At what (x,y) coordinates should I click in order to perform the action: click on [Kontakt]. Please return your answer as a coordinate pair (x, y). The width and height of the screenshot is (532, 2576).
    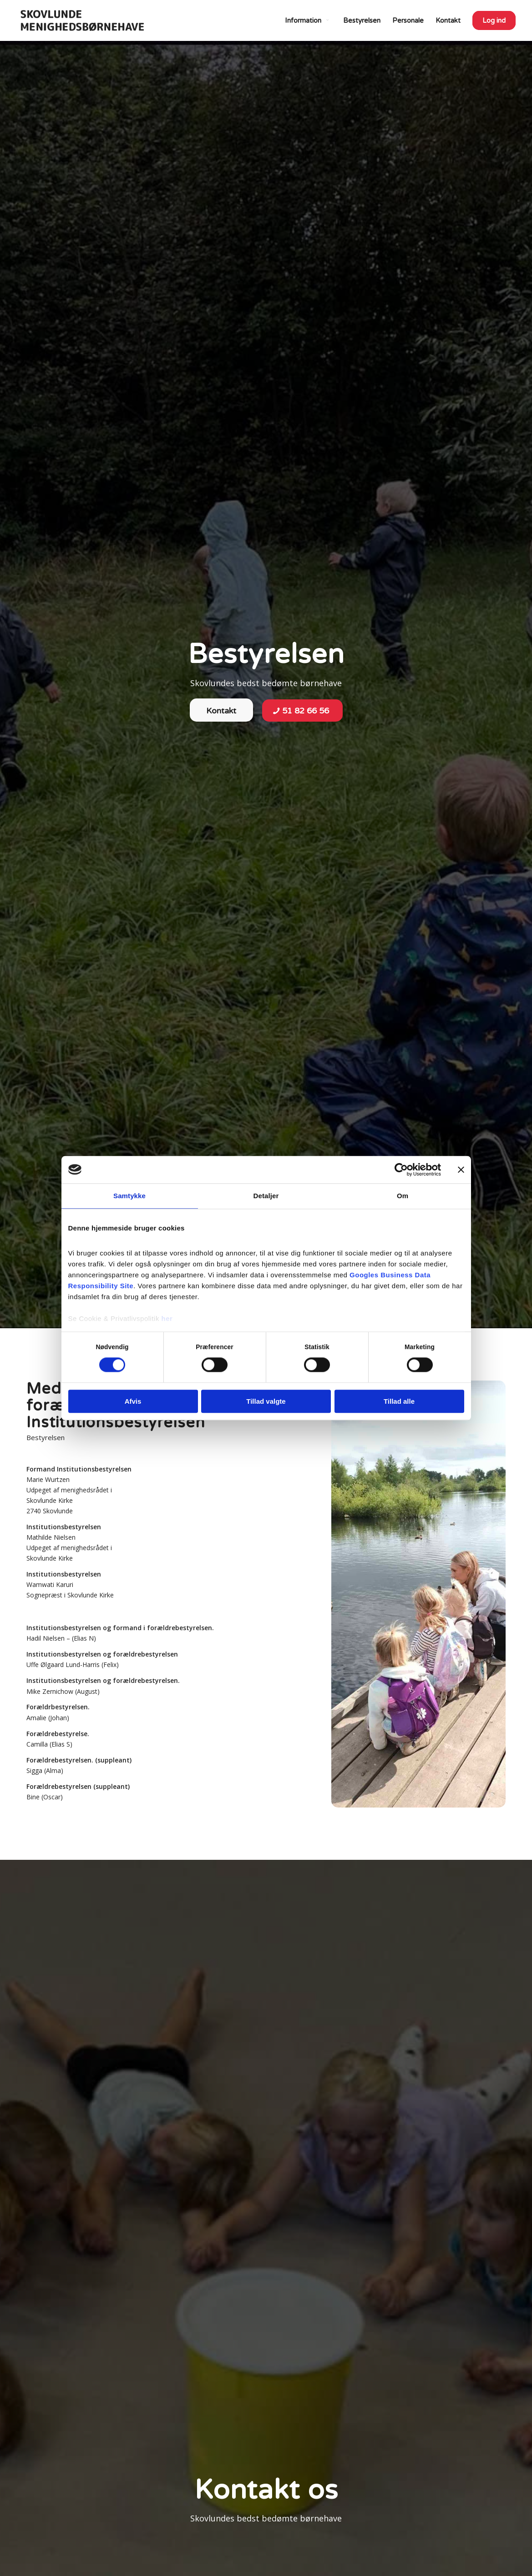
    Looking at the image, I should click on (221, 710).